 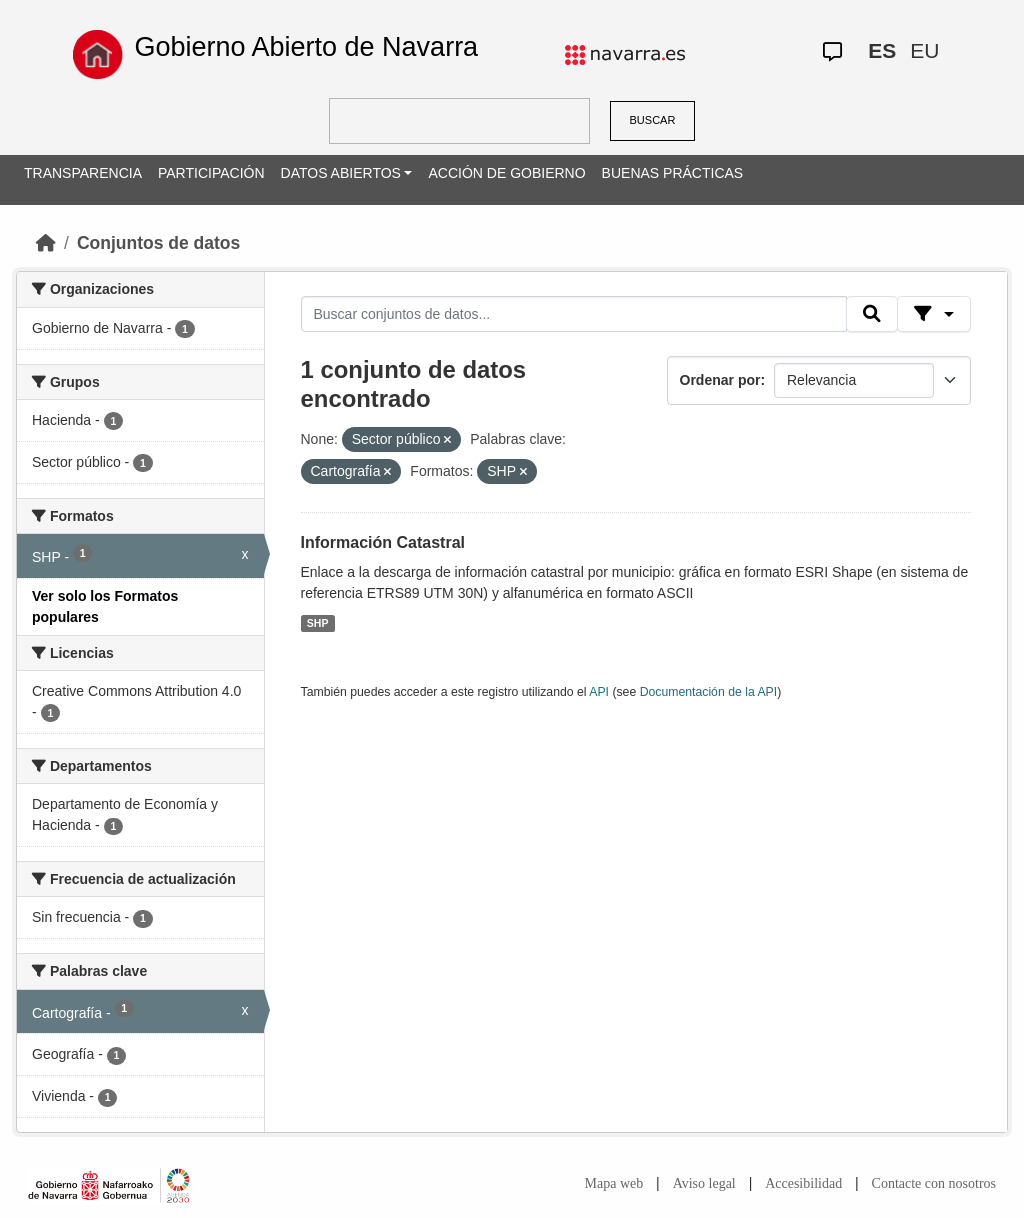 I want to click on Gobierno Abierto de Navarra, so click(x=306, y=47).